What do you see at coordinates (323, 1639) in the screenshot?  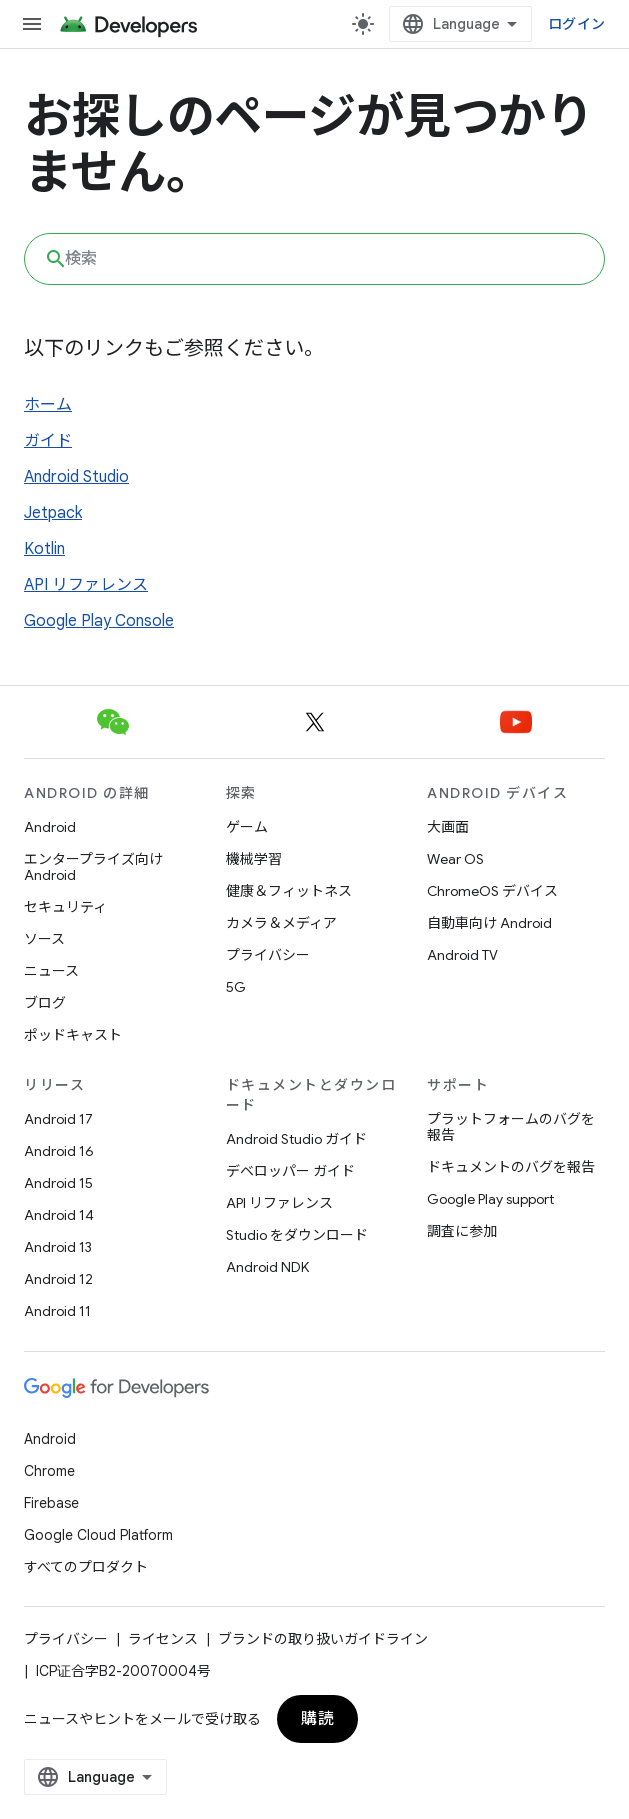 I see `ブランドの取り扱いガイドライン` at bounding box center [323, 1639].